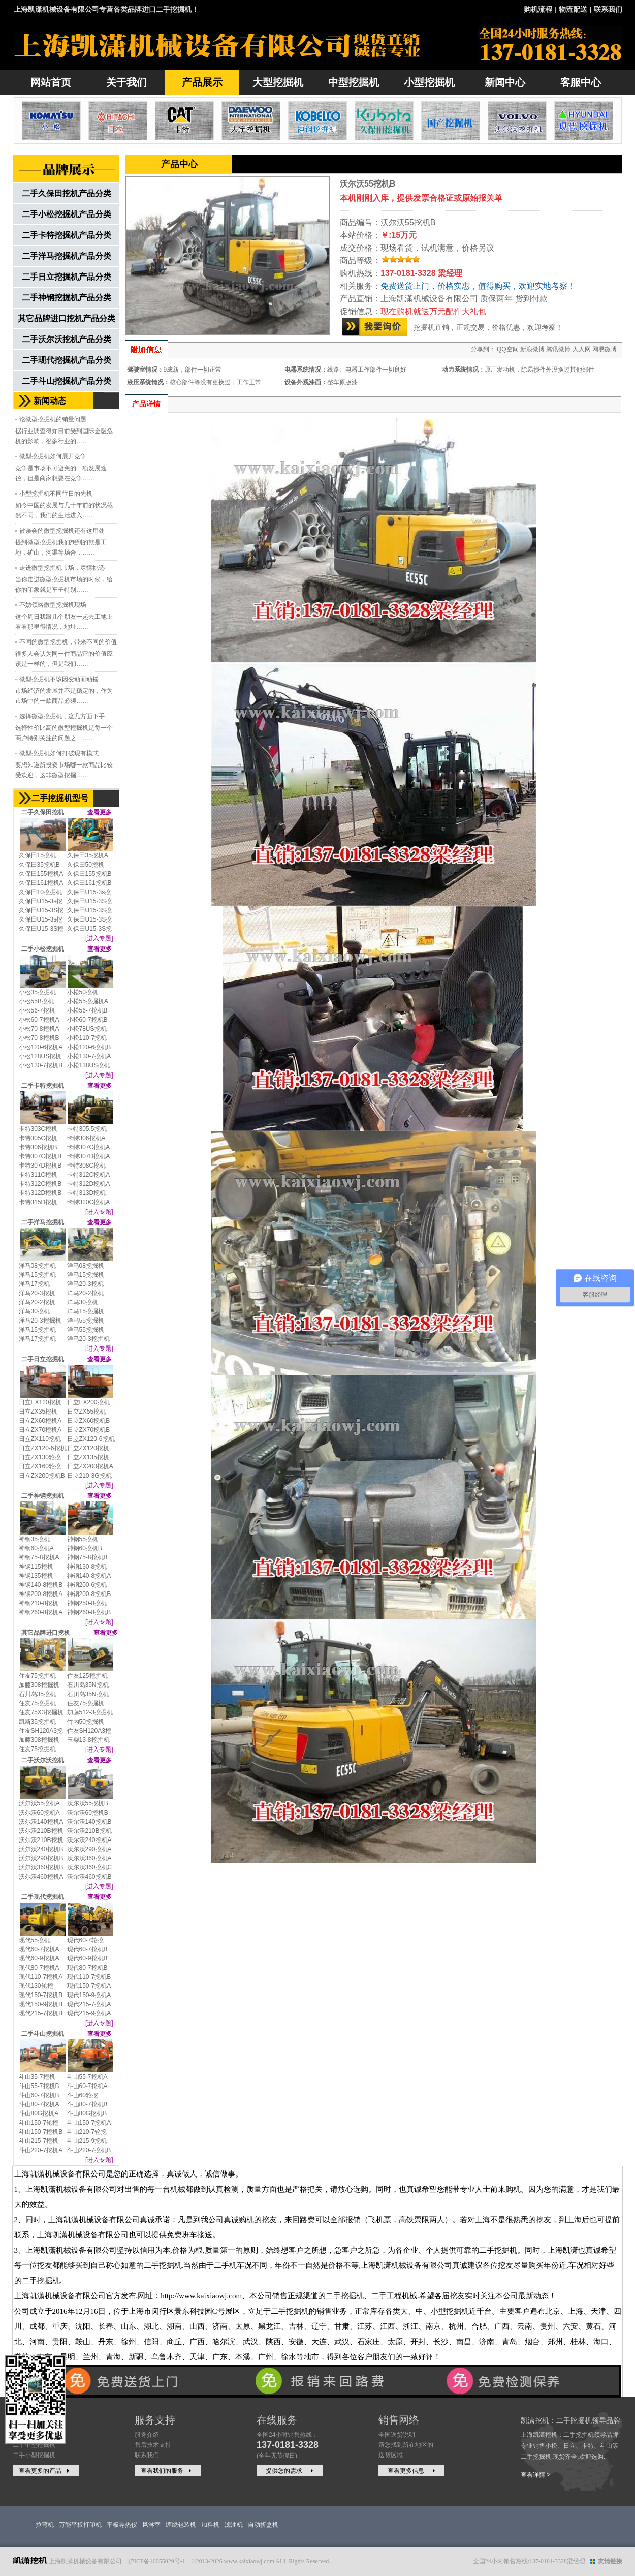 Image resolution: width=635 pixels, height=2576 pixels. What do you see at coordinates (89, 1858) in the screenshot?
I see `沃尔沃360挖机A` at bounding box center [89, 1858].